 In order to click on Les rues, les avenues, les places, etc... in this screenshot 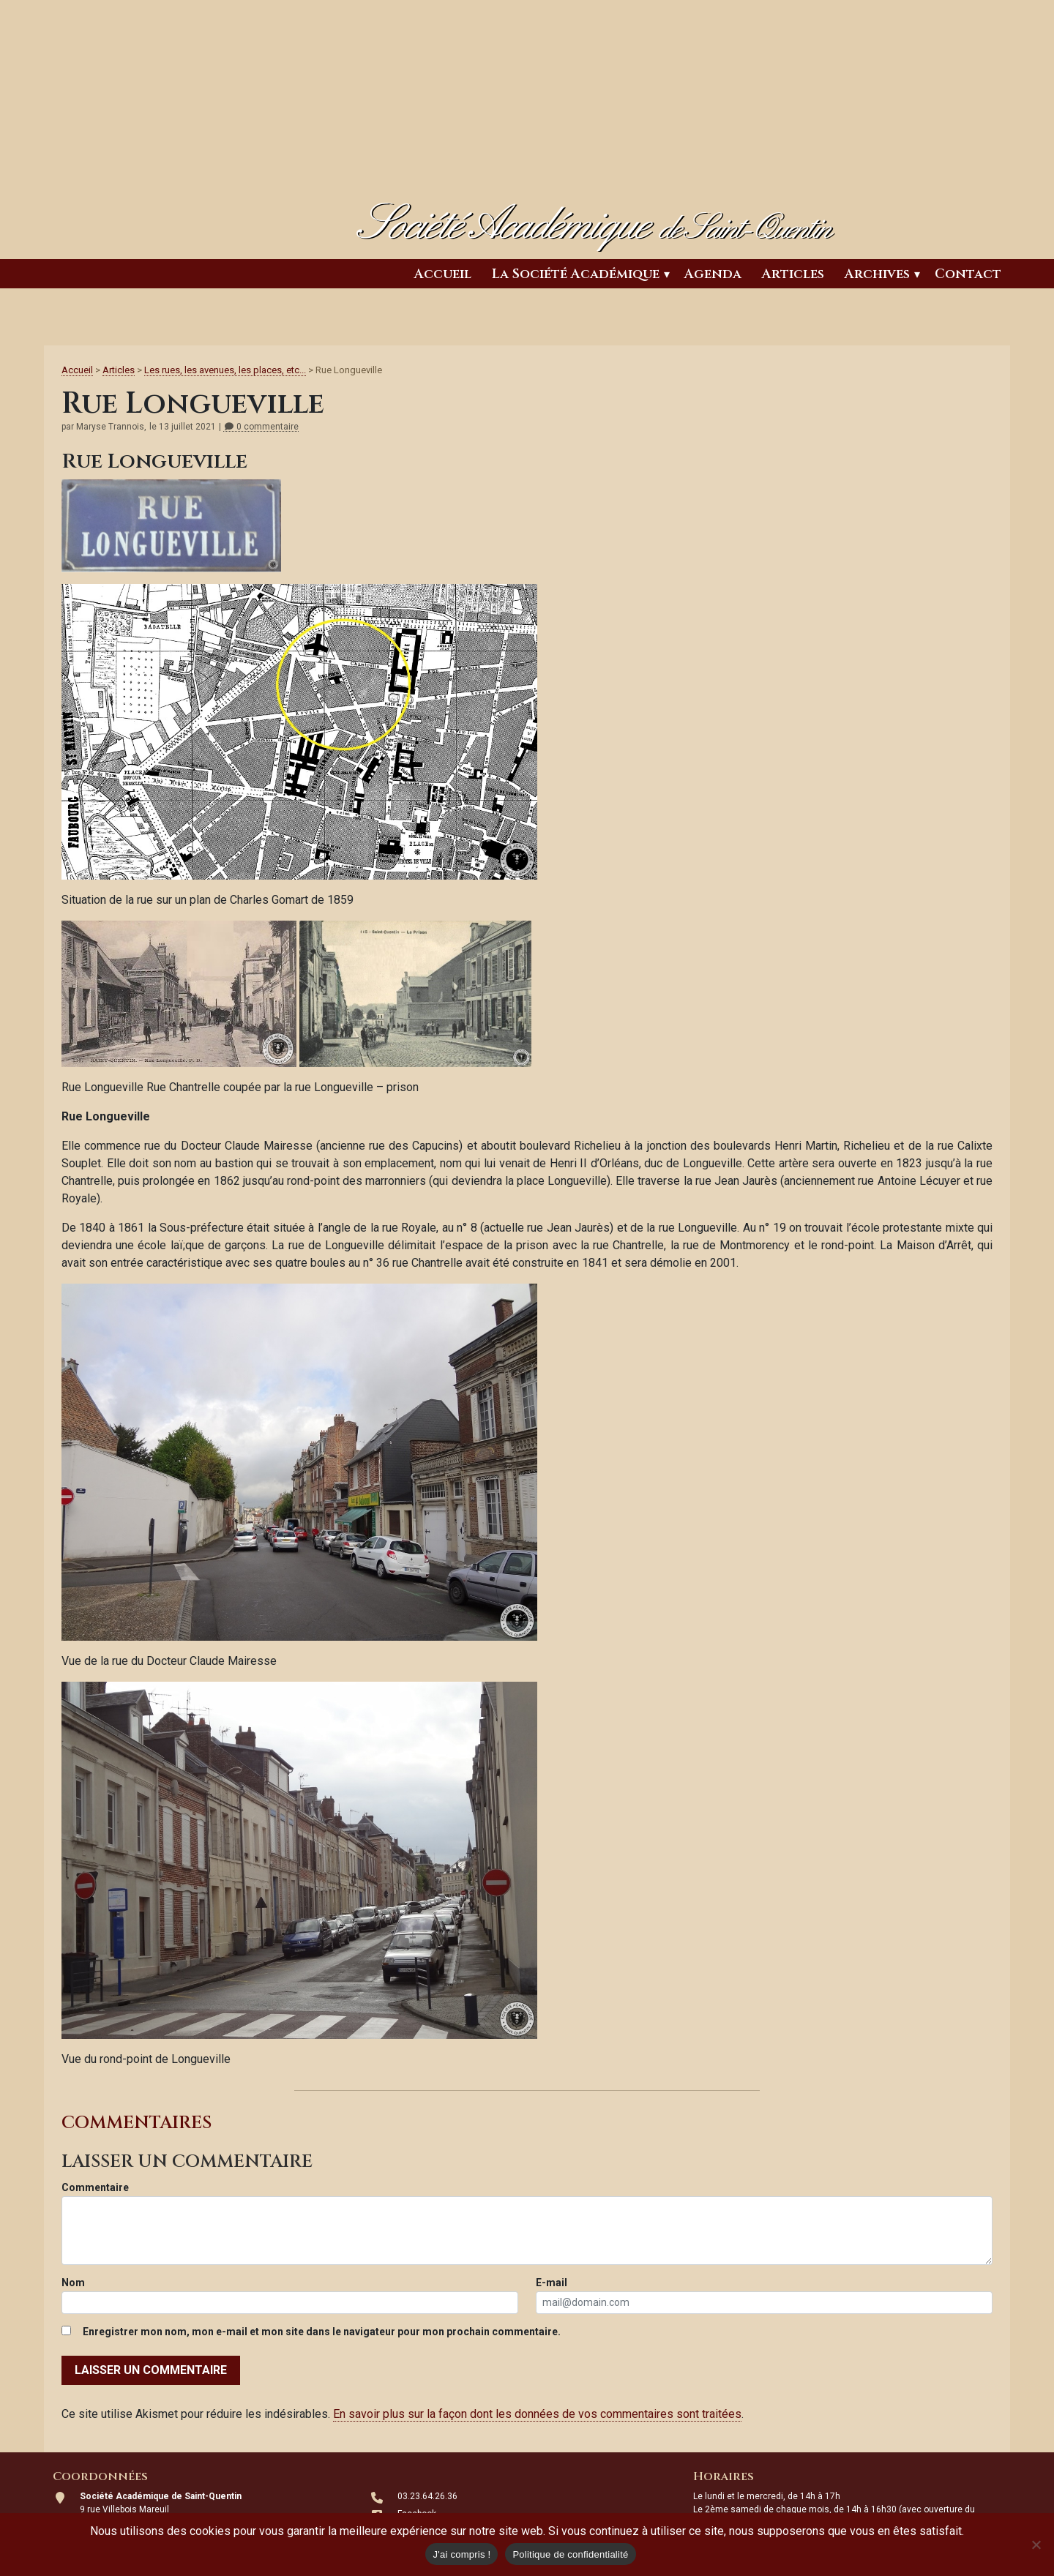, I will do `click(225, 369)`.